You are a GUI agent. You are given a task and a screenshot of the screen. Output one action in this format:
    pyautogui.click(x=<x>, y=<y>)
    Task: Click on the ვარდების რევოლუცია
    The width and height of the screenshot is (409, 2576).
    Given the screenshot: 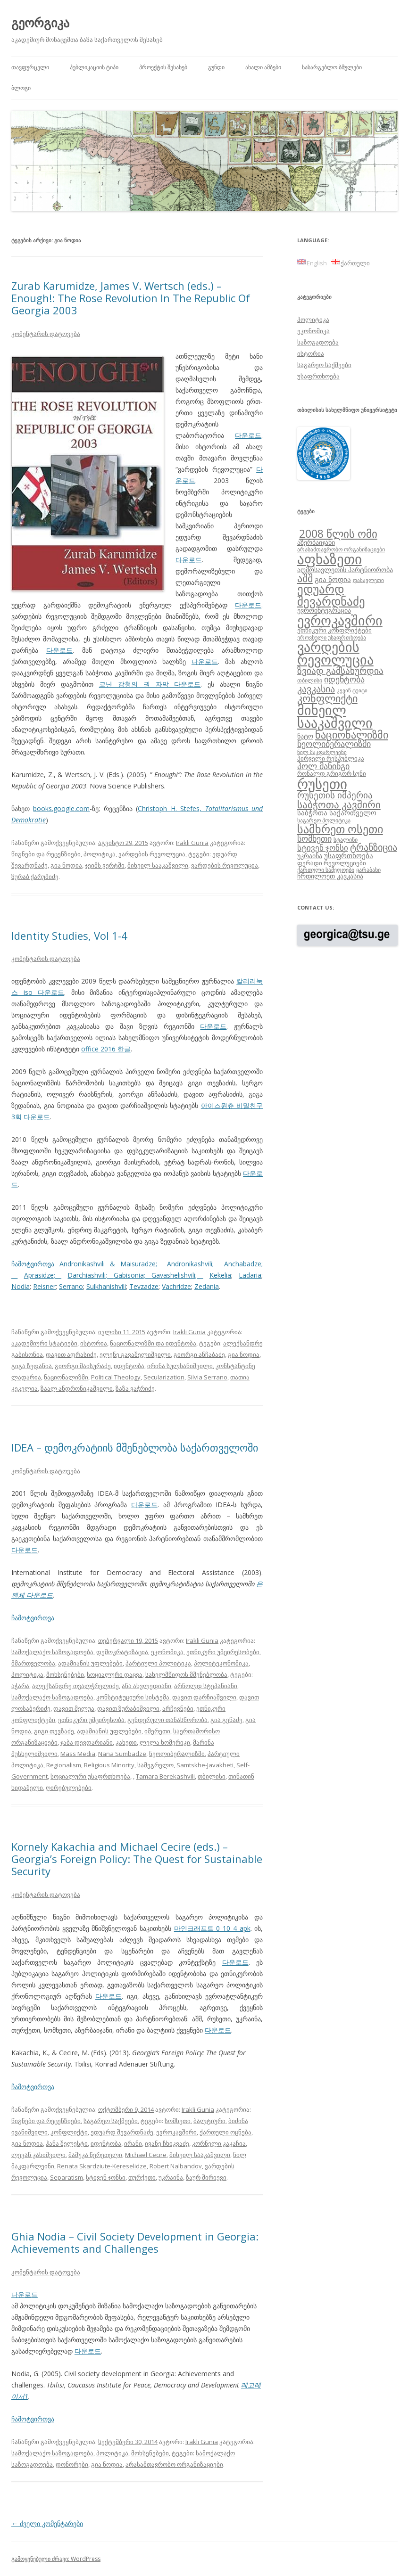 What is the action you would take?
    pyautogui.click(x=151, y=854)
    